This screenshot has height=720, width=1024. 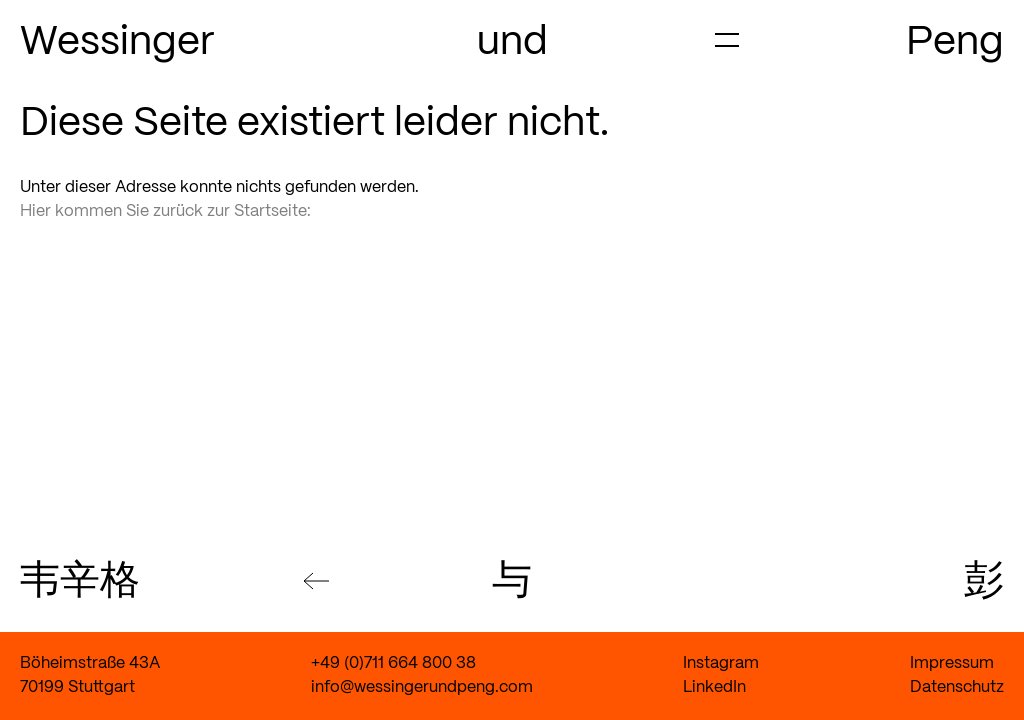 I want to click on LinkedIn [Link zum LinkedIn Account von Wessinger und Peng], so click(x=714, y=687).